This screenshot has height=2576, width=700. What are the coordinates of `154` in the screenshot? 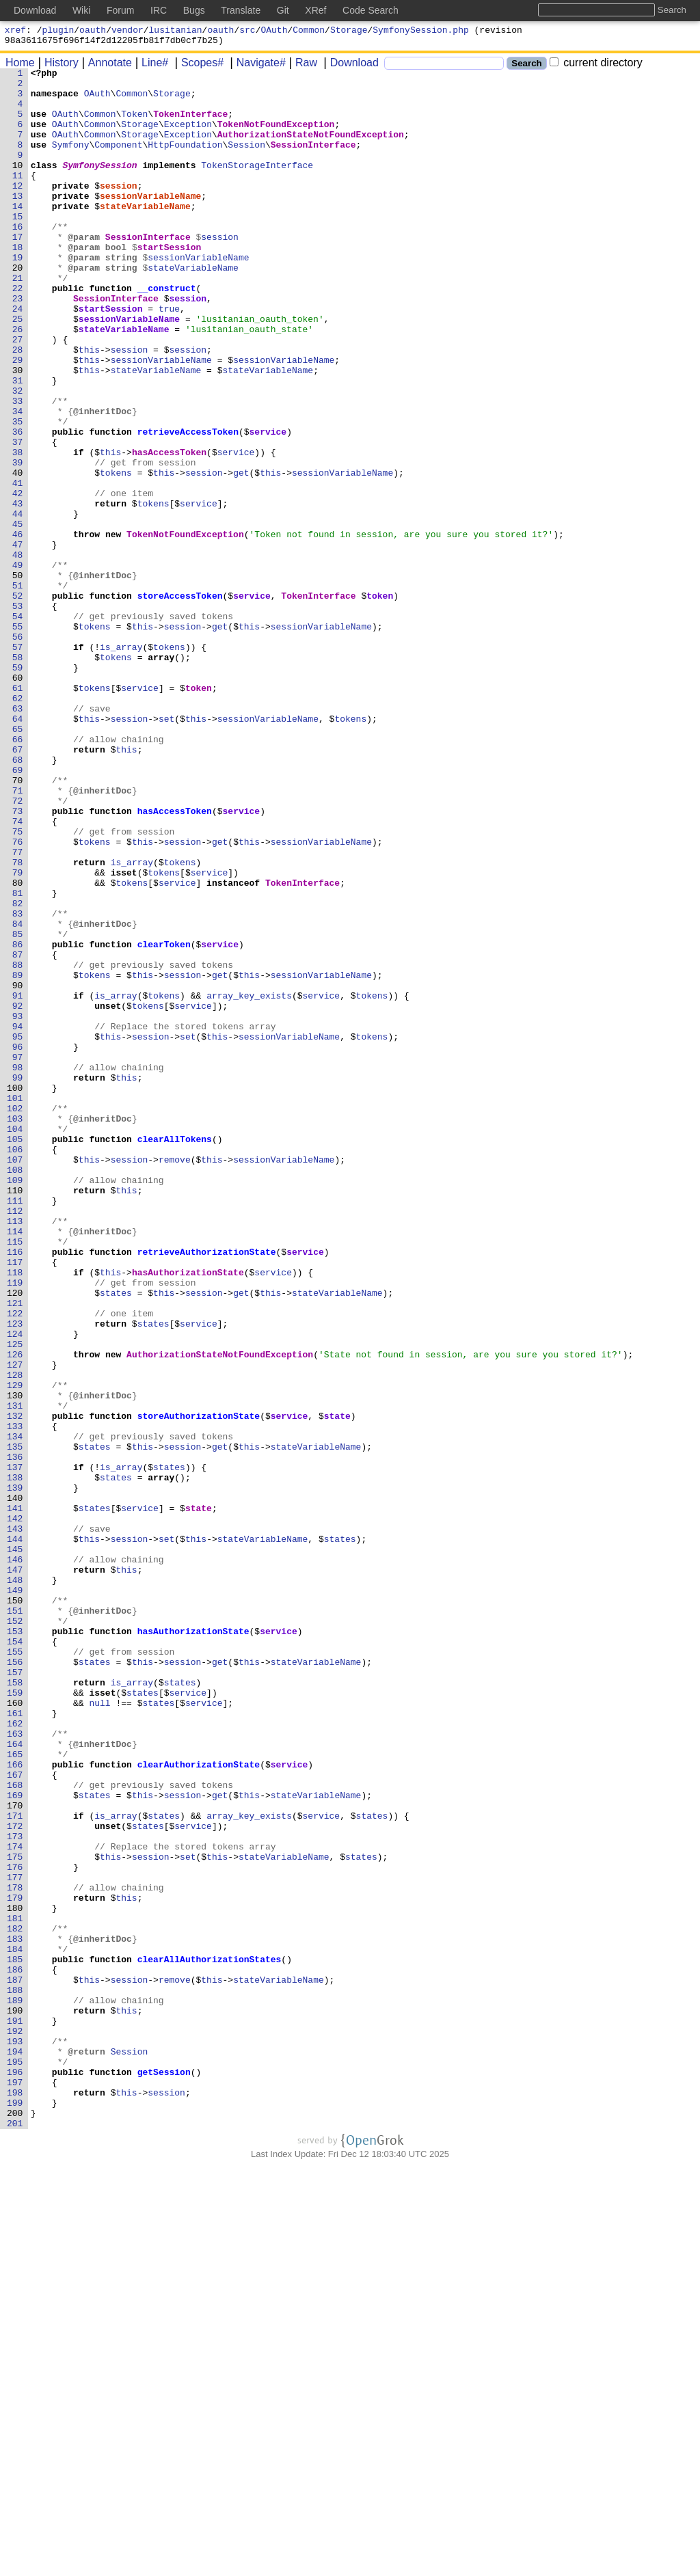 It's located at (15, 1957).